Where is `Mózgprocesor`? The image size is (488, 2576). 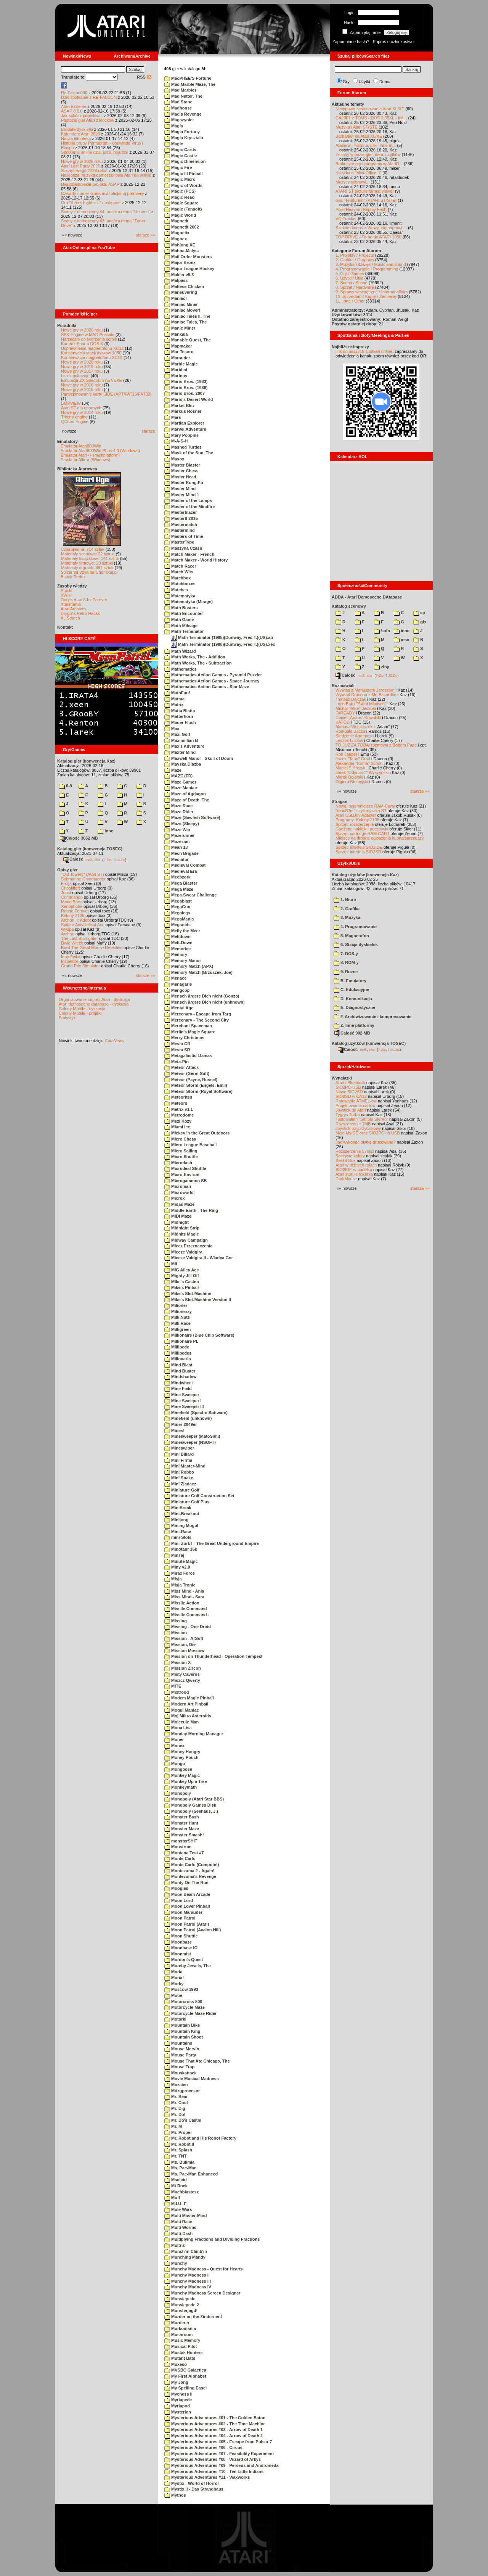 Mózgprocesor is located at coordinates (182, 2090).